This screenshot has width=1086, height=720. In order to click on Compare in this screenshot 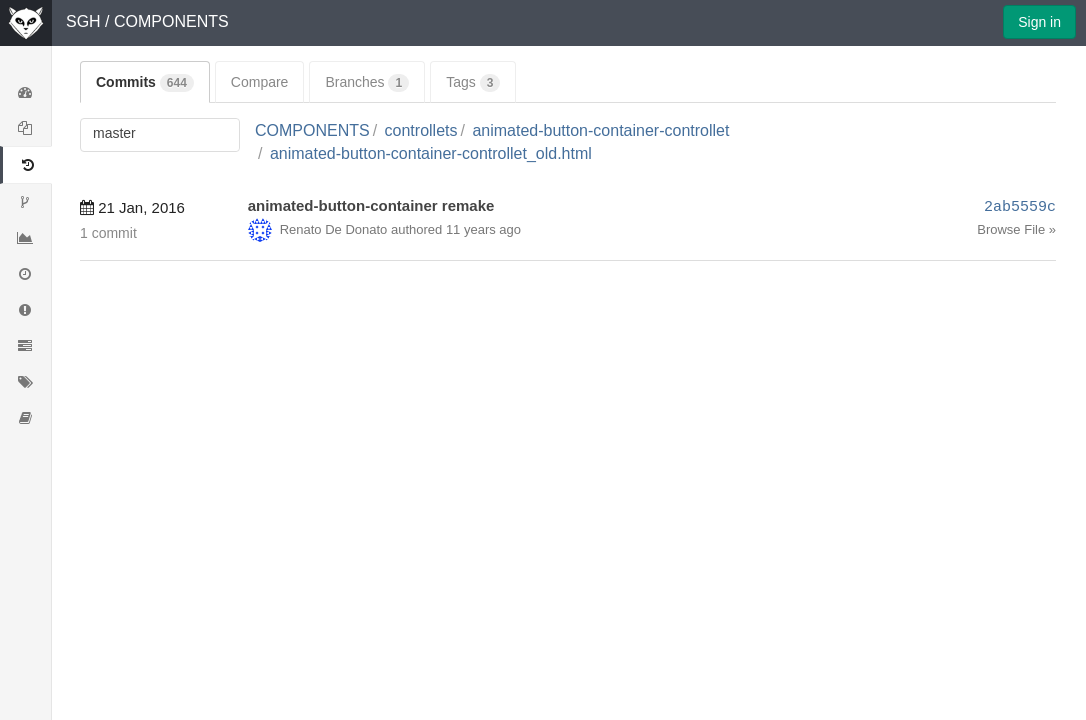, I will do `click(260, 82)`.